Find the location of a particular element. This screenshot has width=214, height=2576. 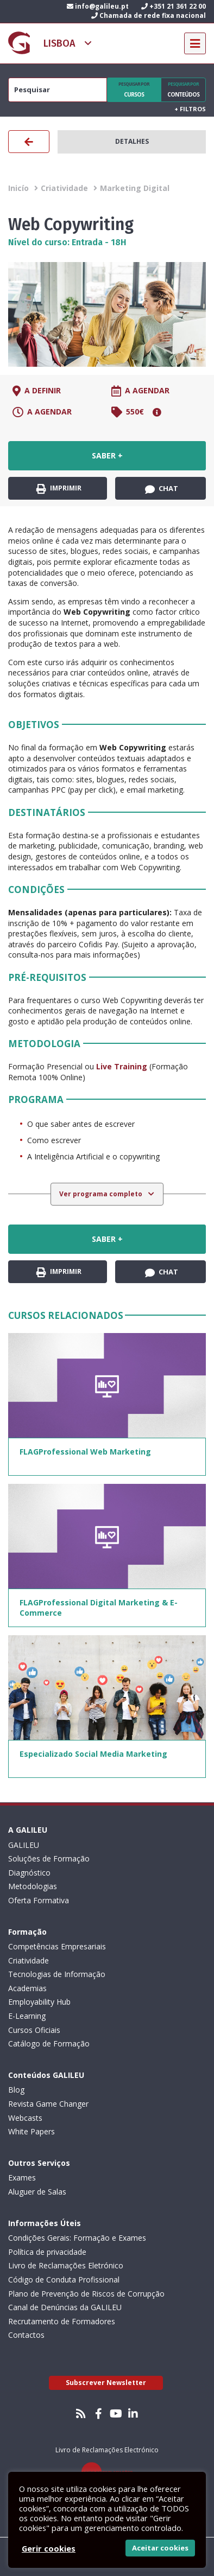

Cursos is located at coordinates (134, 89).